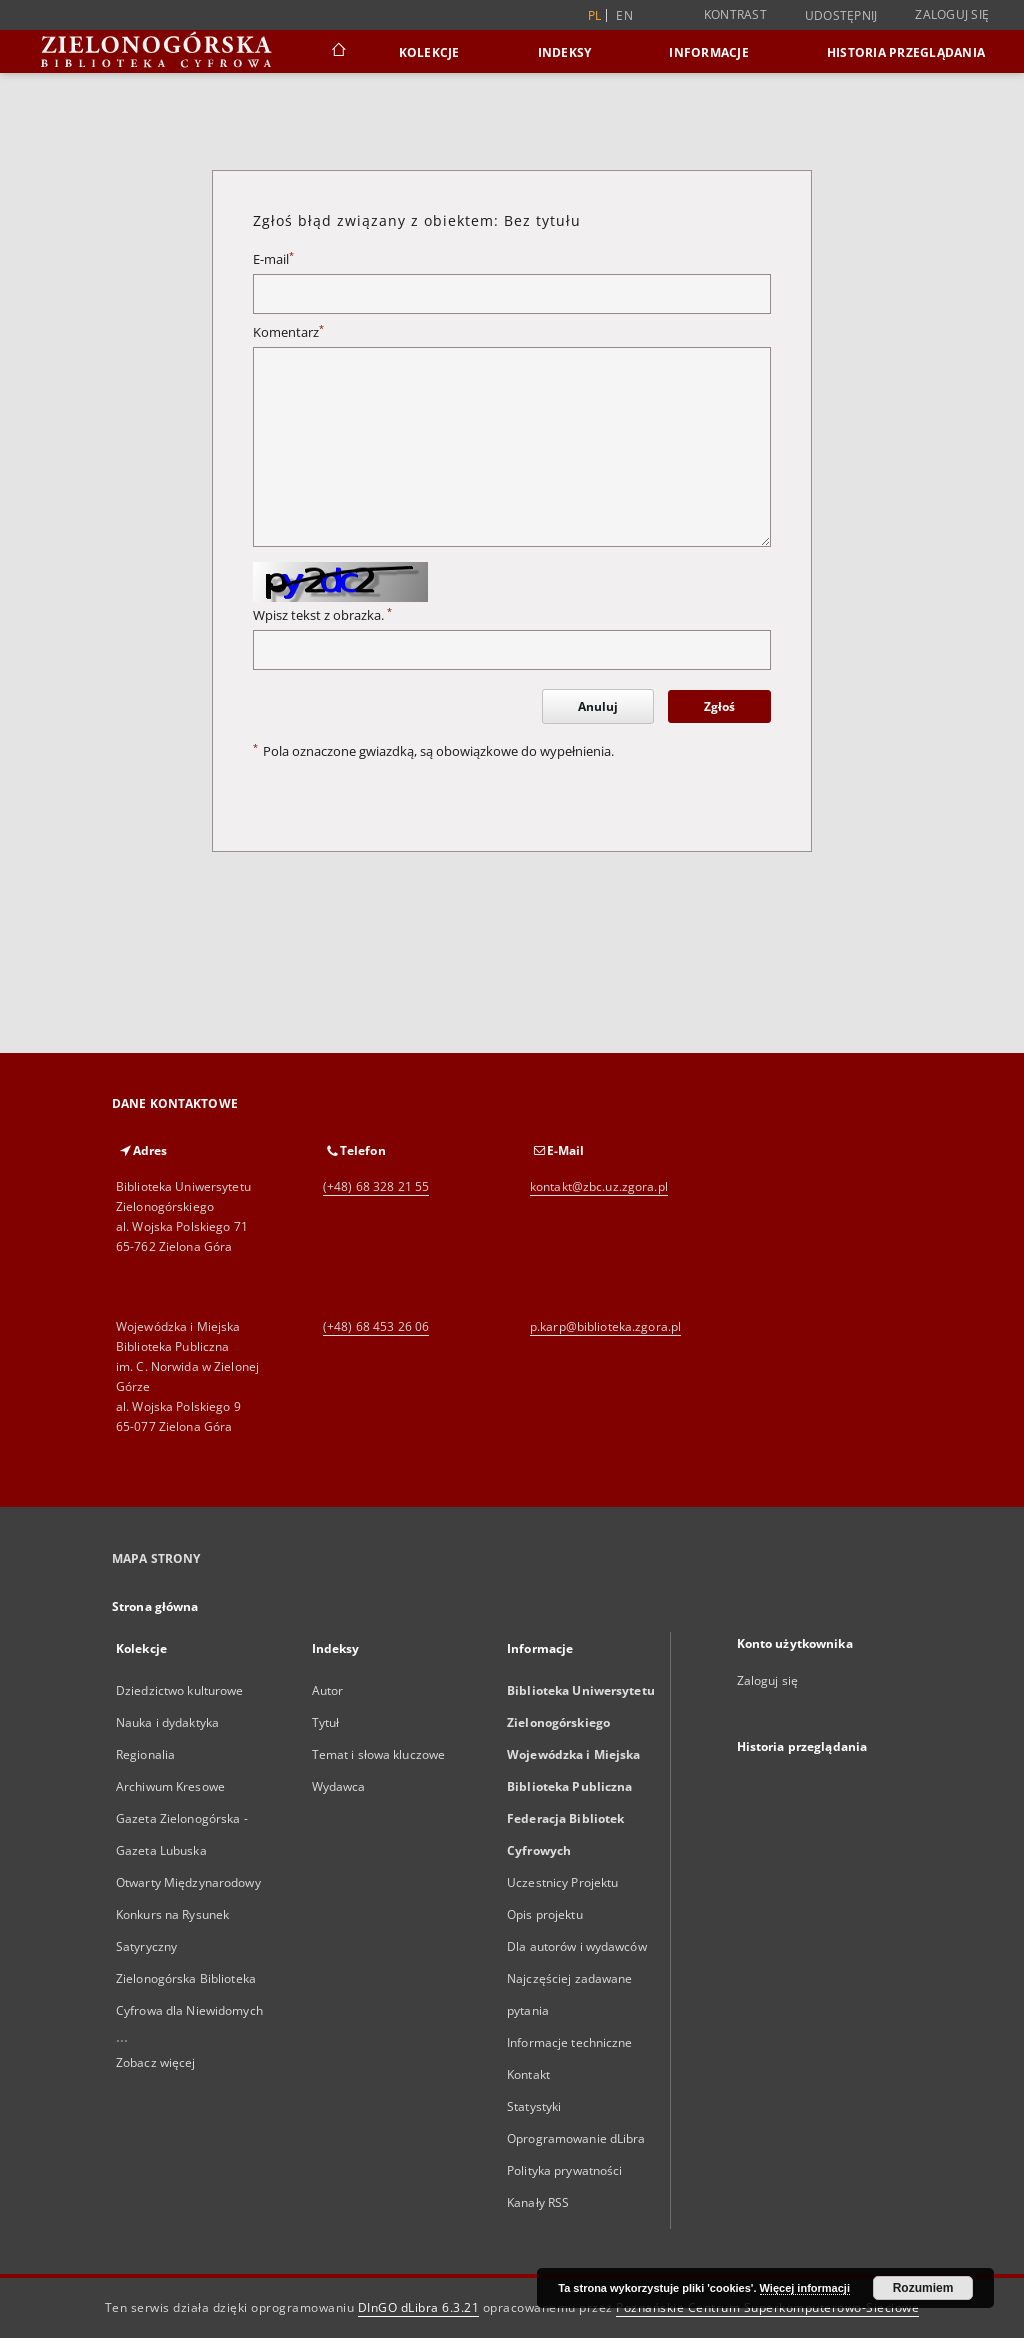 The width and height of the screenshot is (1024, 2338). What do you see at coordinates (339, 1786) in the screenshot?
I see `Wydawca` at bounding box center [339, 1786].